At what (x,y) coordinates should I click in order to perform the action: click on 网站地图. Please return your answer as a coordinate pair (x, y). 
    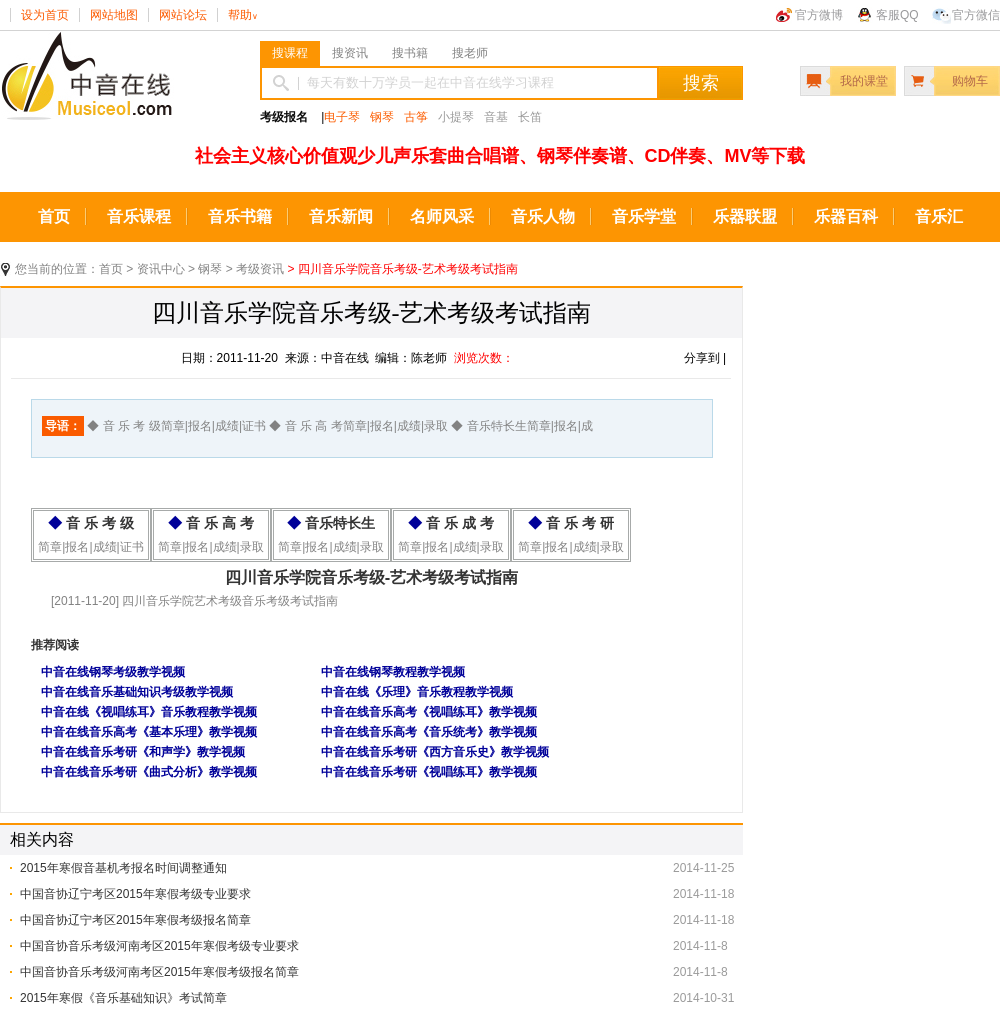
    Looking at the image, I should click on (114, 15).